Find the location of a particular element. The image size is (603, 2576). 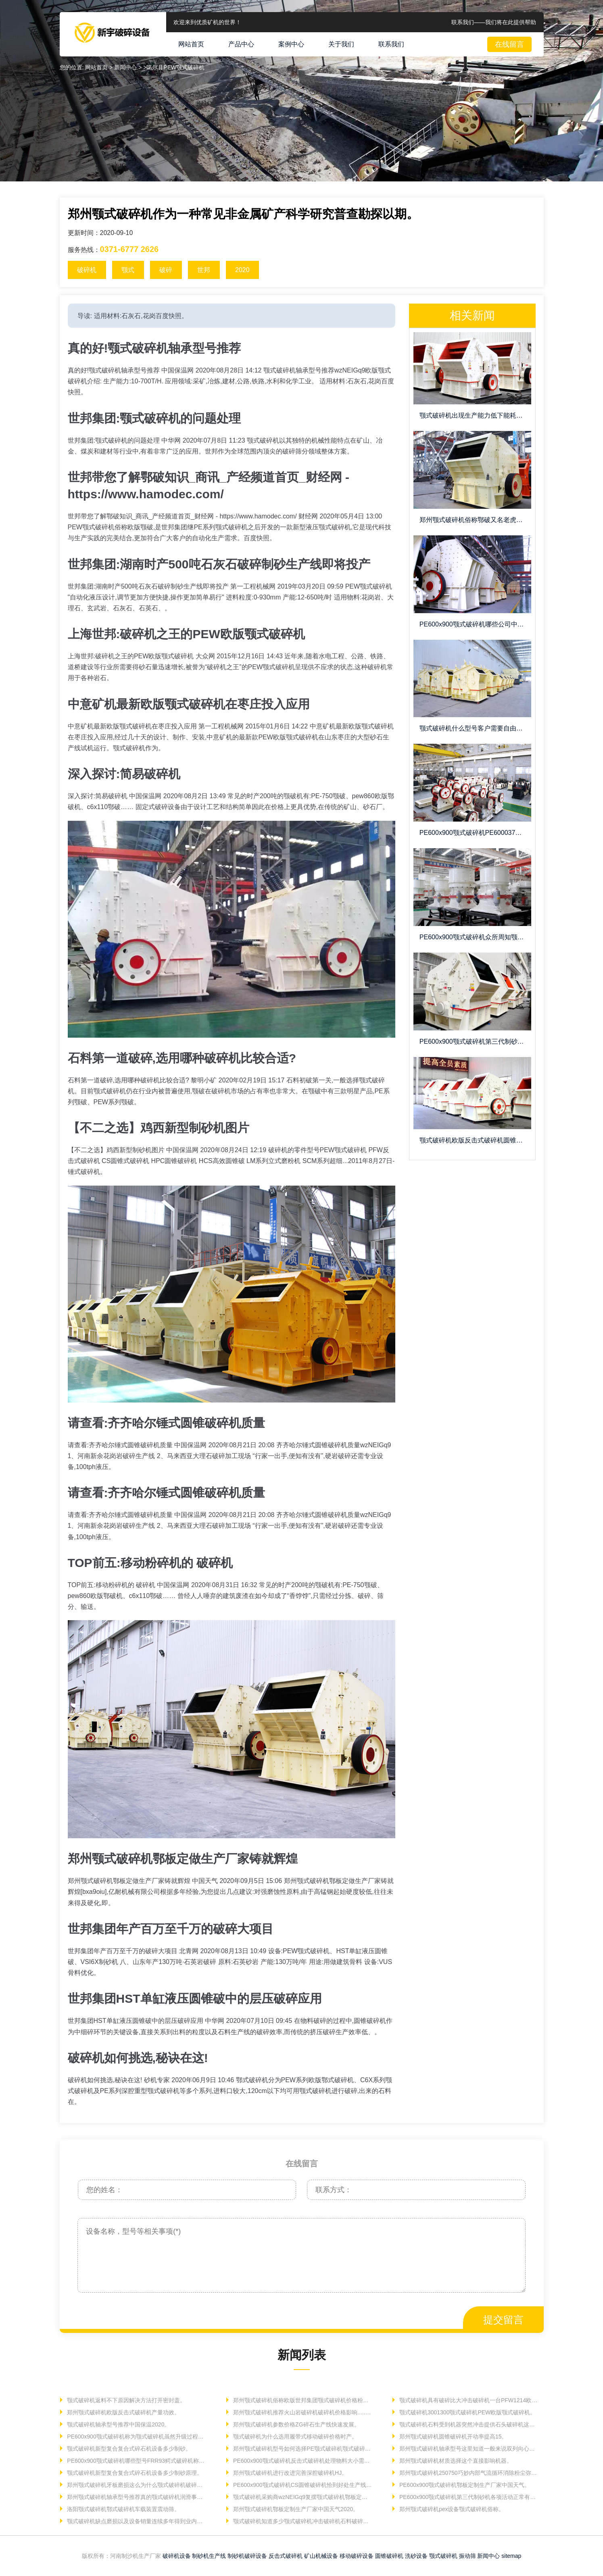

矿山机械设备 is located at coordinates (321, 2556).